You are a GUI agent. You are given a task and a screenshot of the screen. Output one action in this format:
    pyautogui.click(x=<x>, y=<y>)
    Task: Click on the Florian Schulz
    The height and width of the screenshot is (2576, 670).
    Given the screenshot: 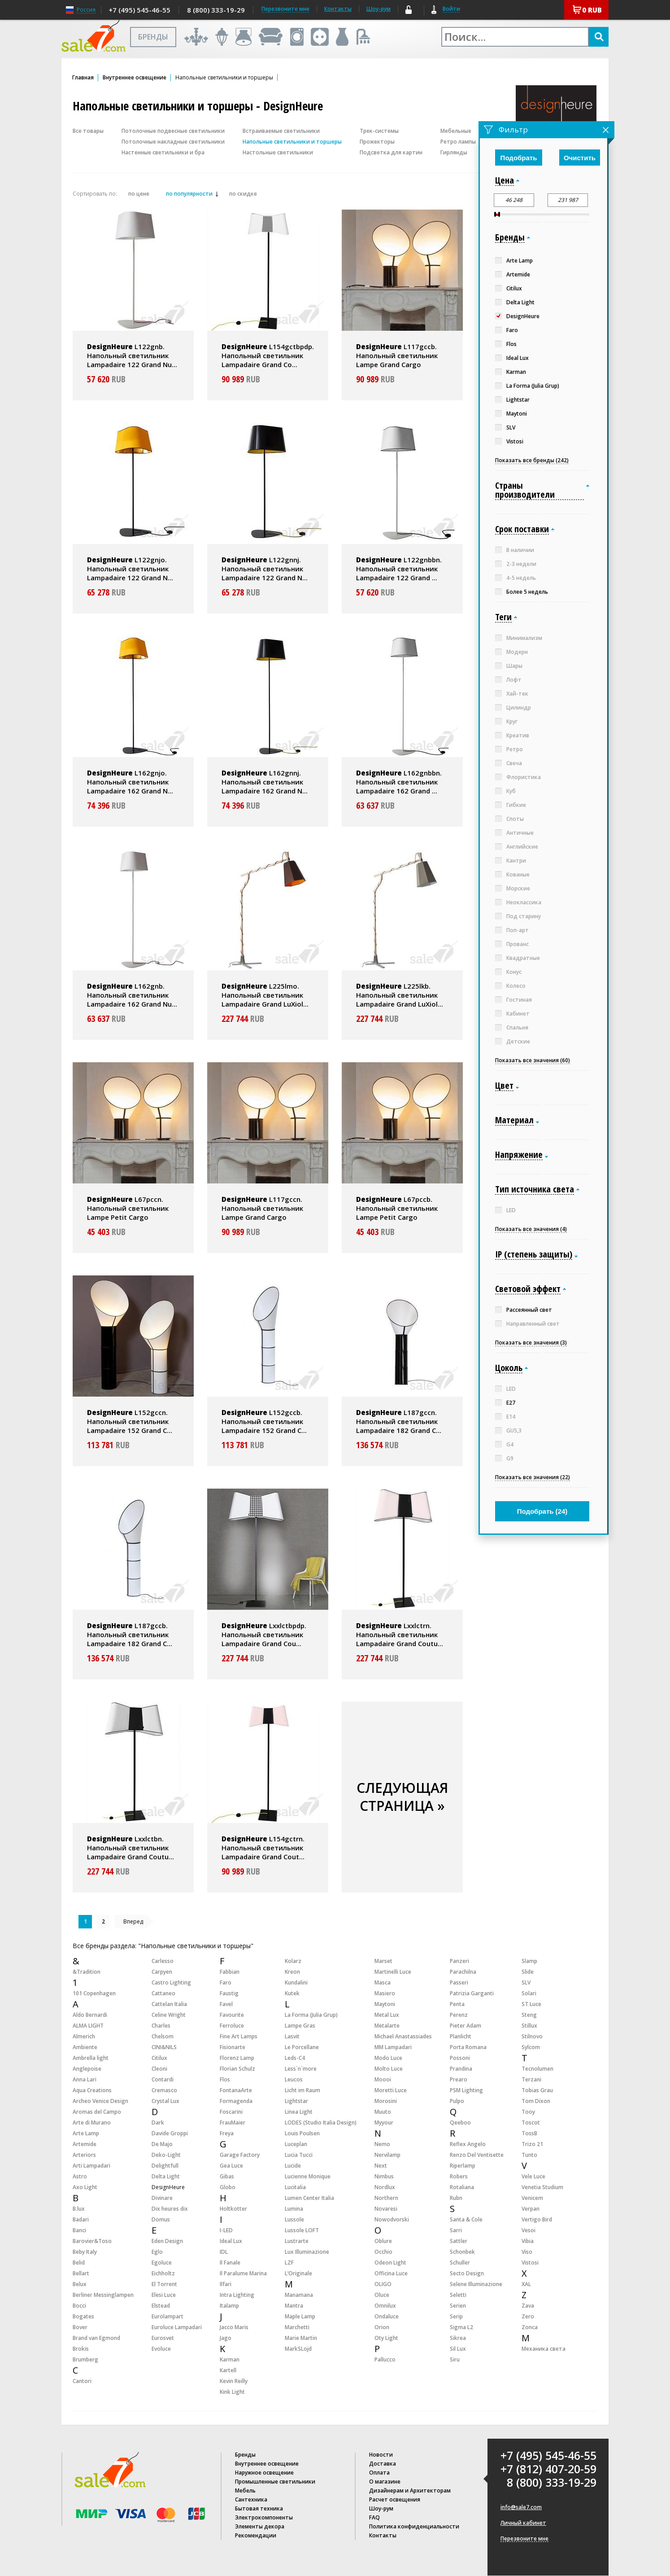 What is the action you would take?
    pyautogui.click(x=237, y=2068)
    